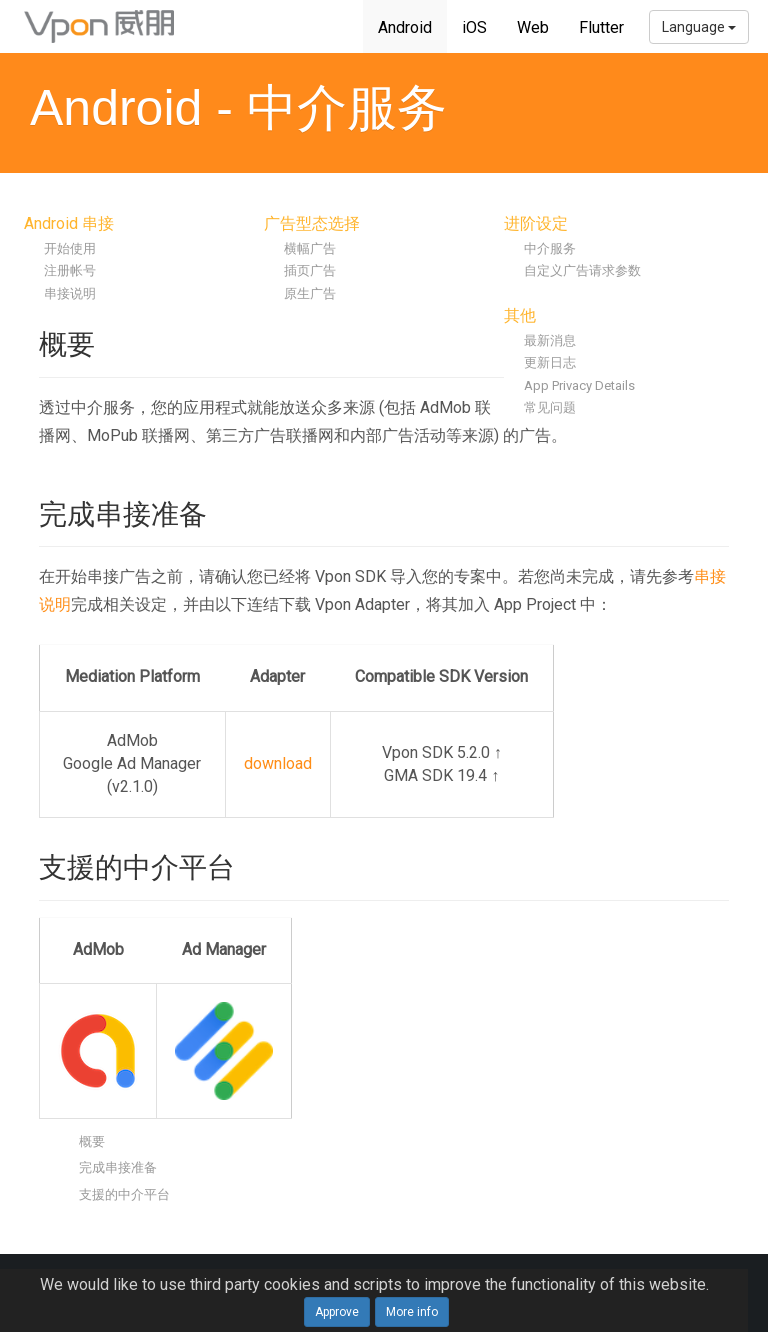  What do you see at coordinates (124, 1194) in the screenshot?
I see `支援的中介平台` at bounding box center [124, 1194].